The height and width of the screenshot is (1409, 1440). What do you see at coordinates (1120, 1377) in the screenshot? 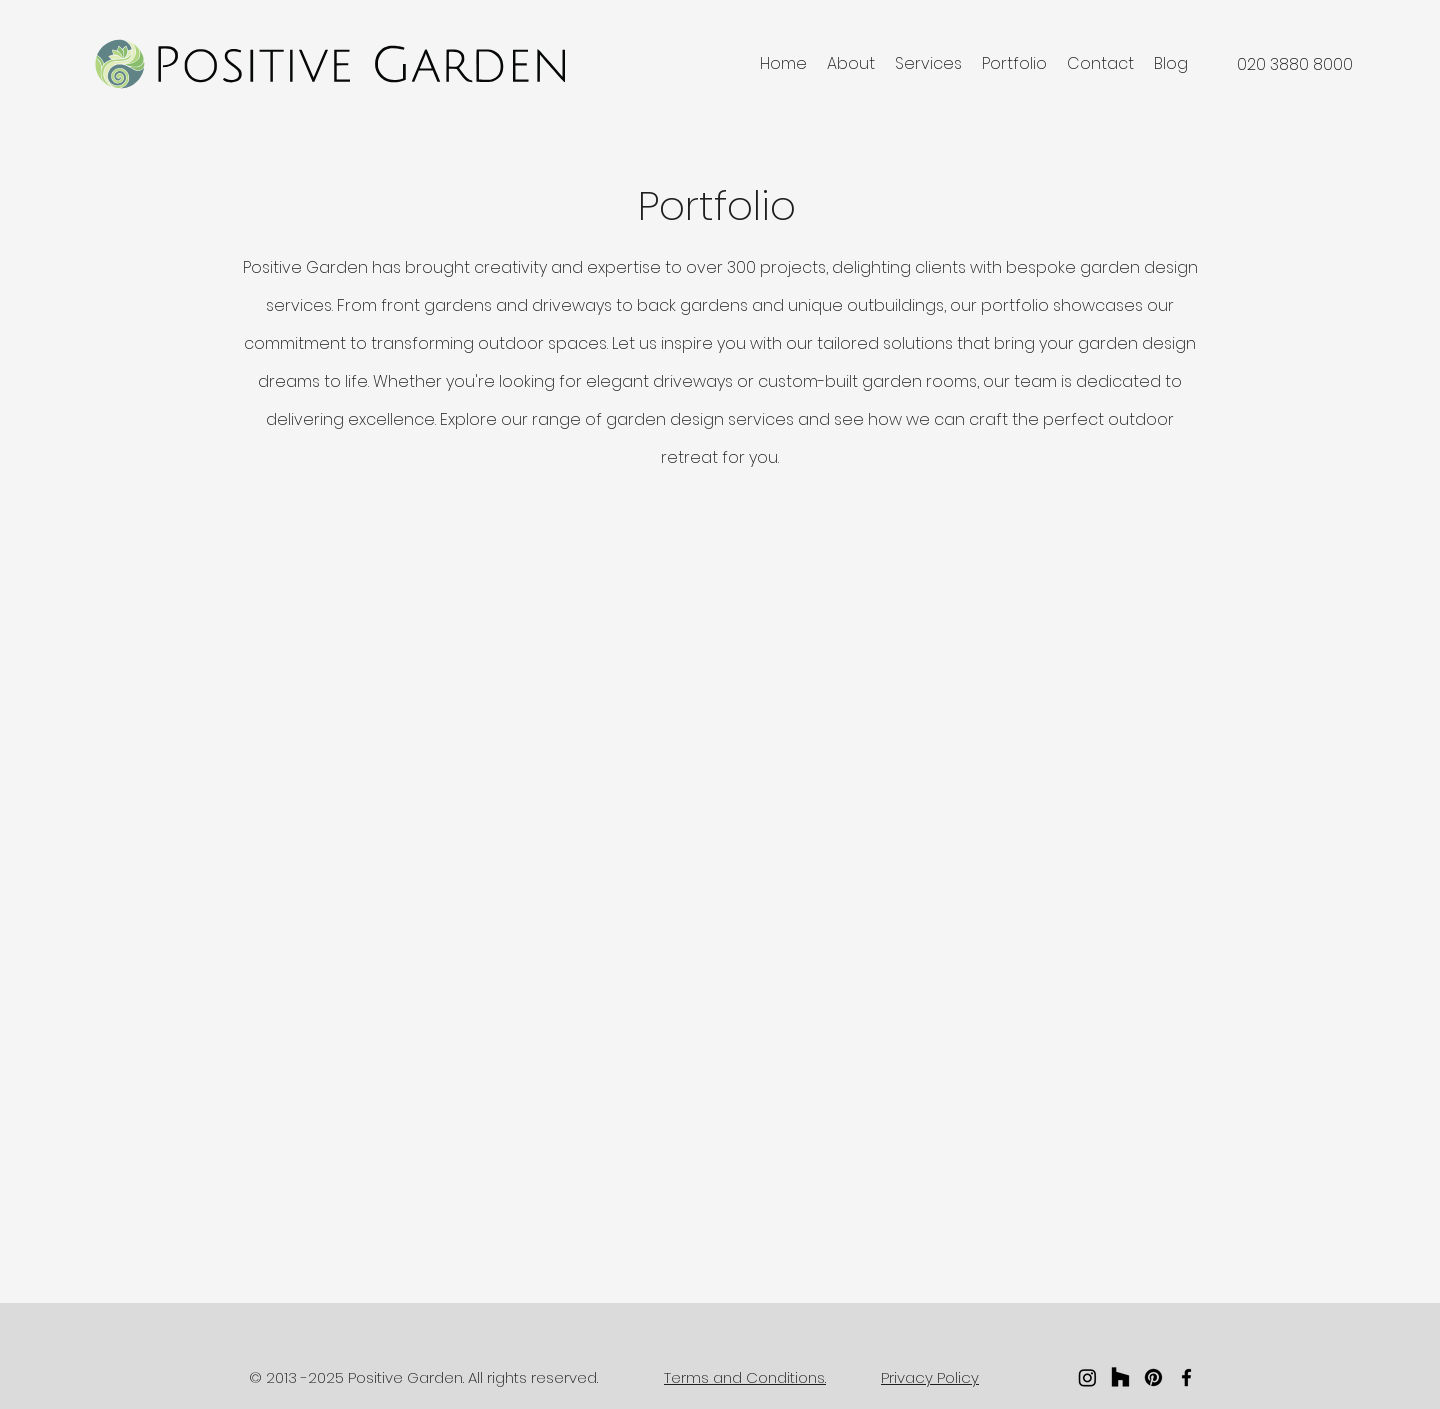
I see `[Houzz]` at bounding box center [1120, 1377].